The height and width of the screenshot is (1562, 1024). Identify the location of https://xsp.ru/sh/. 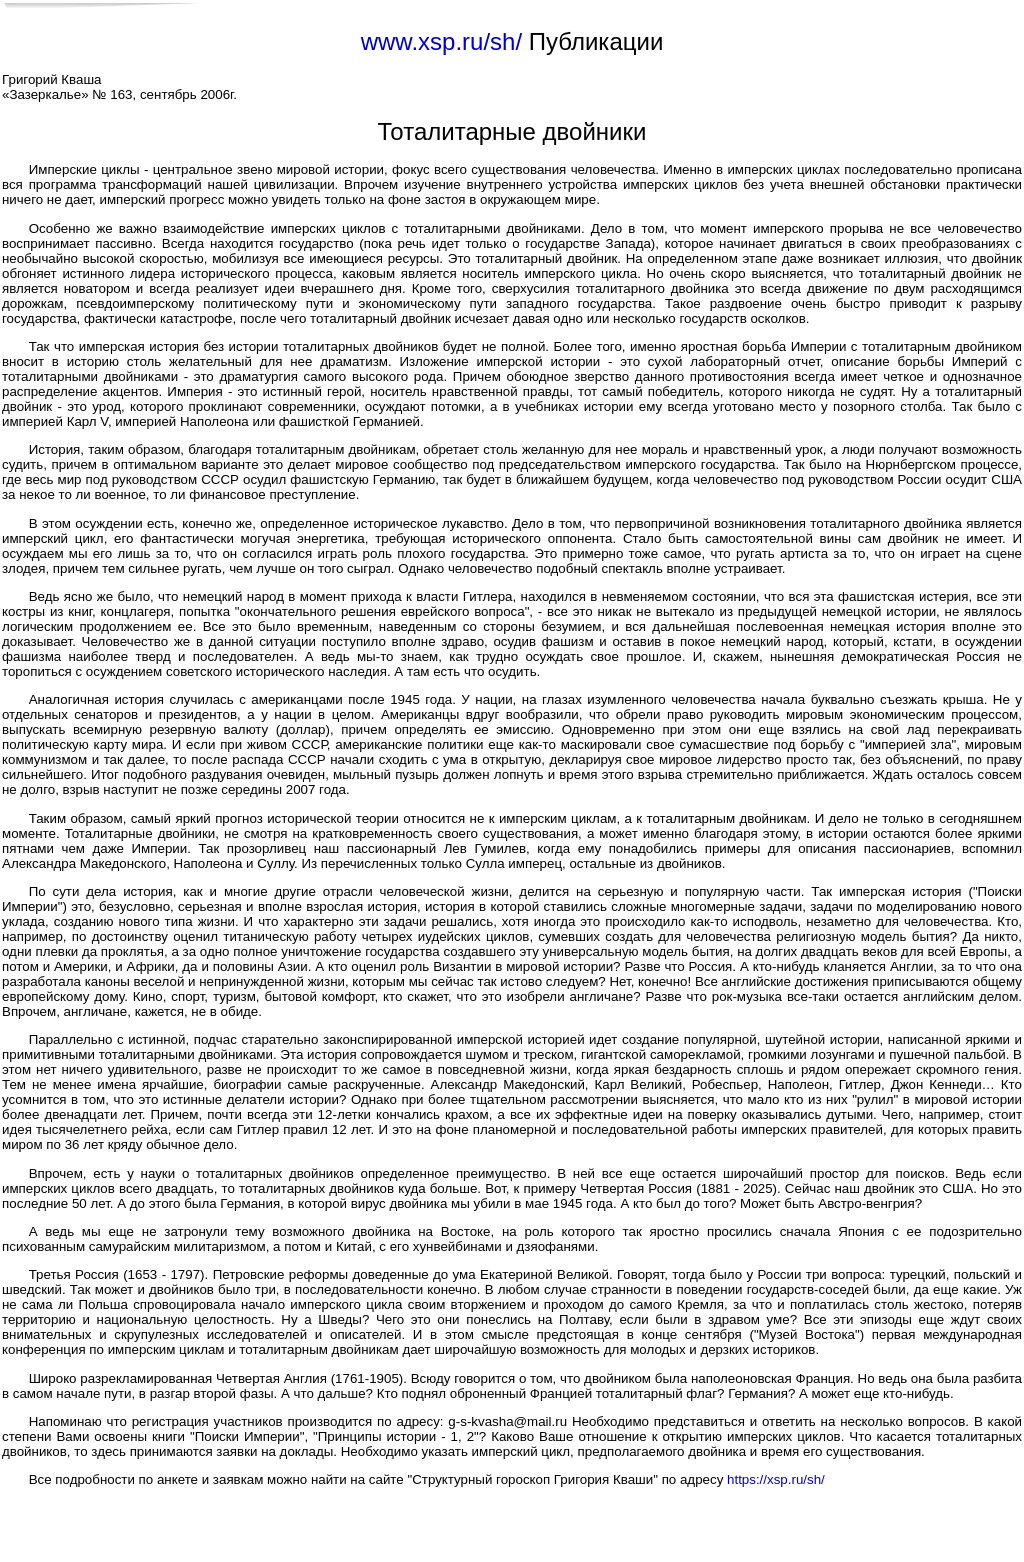
(776, 1479).